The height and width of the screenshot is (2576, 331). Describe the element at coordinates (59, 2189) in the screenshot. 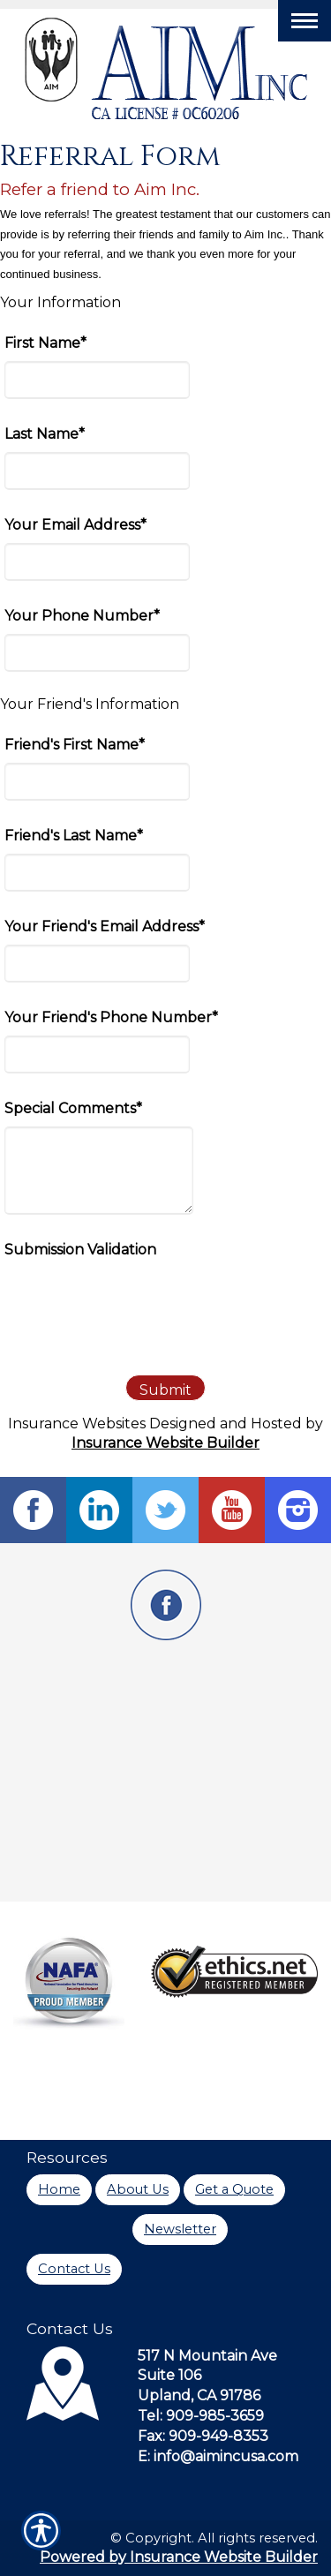

I see `Home` at that location.